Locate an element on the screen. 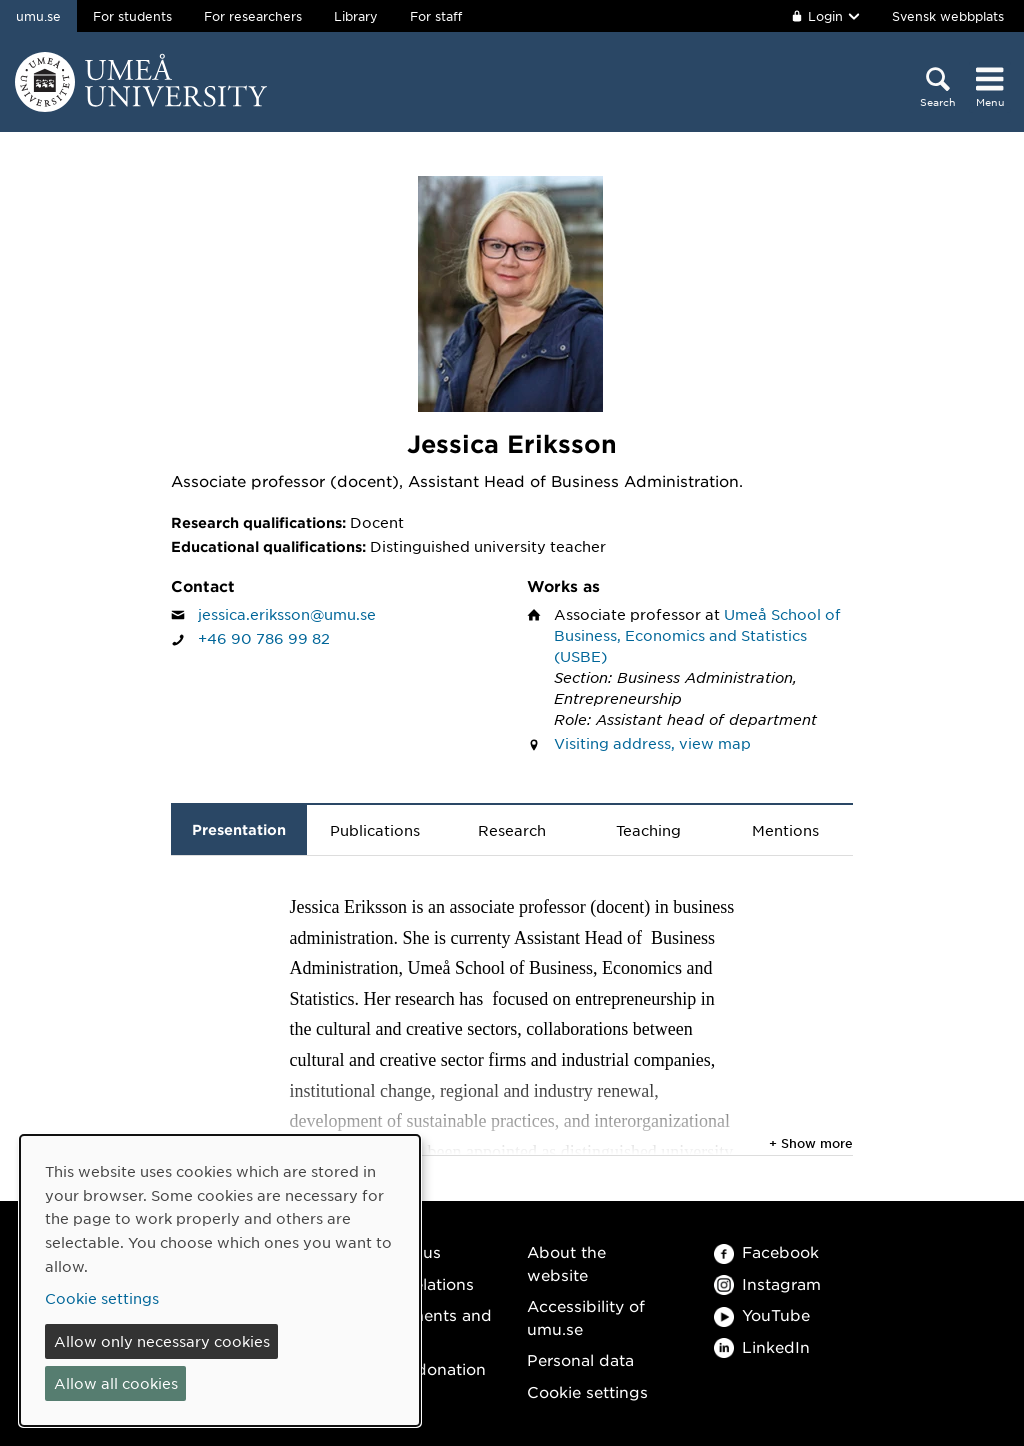 The image size is (1024, 1446). For students is located at coordinates (132, 16).